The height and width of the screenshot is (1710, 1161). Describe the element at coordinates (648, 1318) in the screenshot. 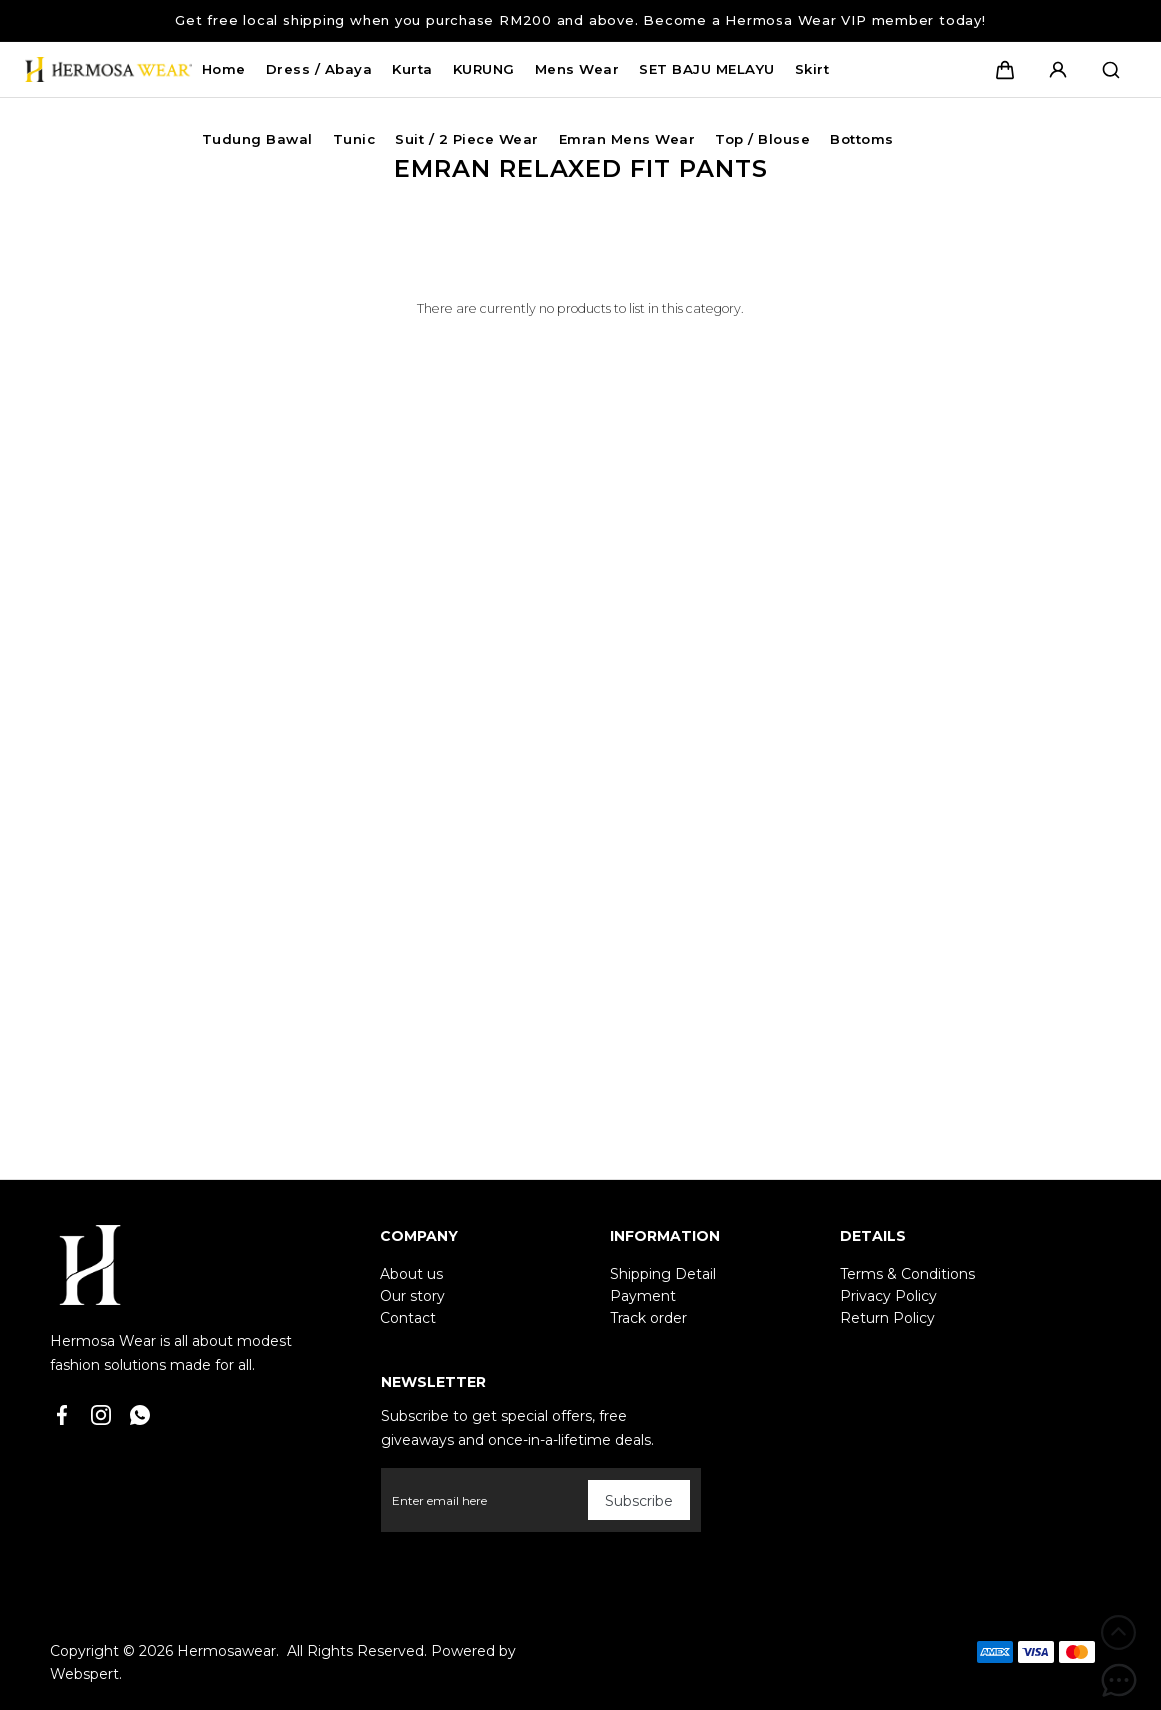

I see `Track order` at that location.